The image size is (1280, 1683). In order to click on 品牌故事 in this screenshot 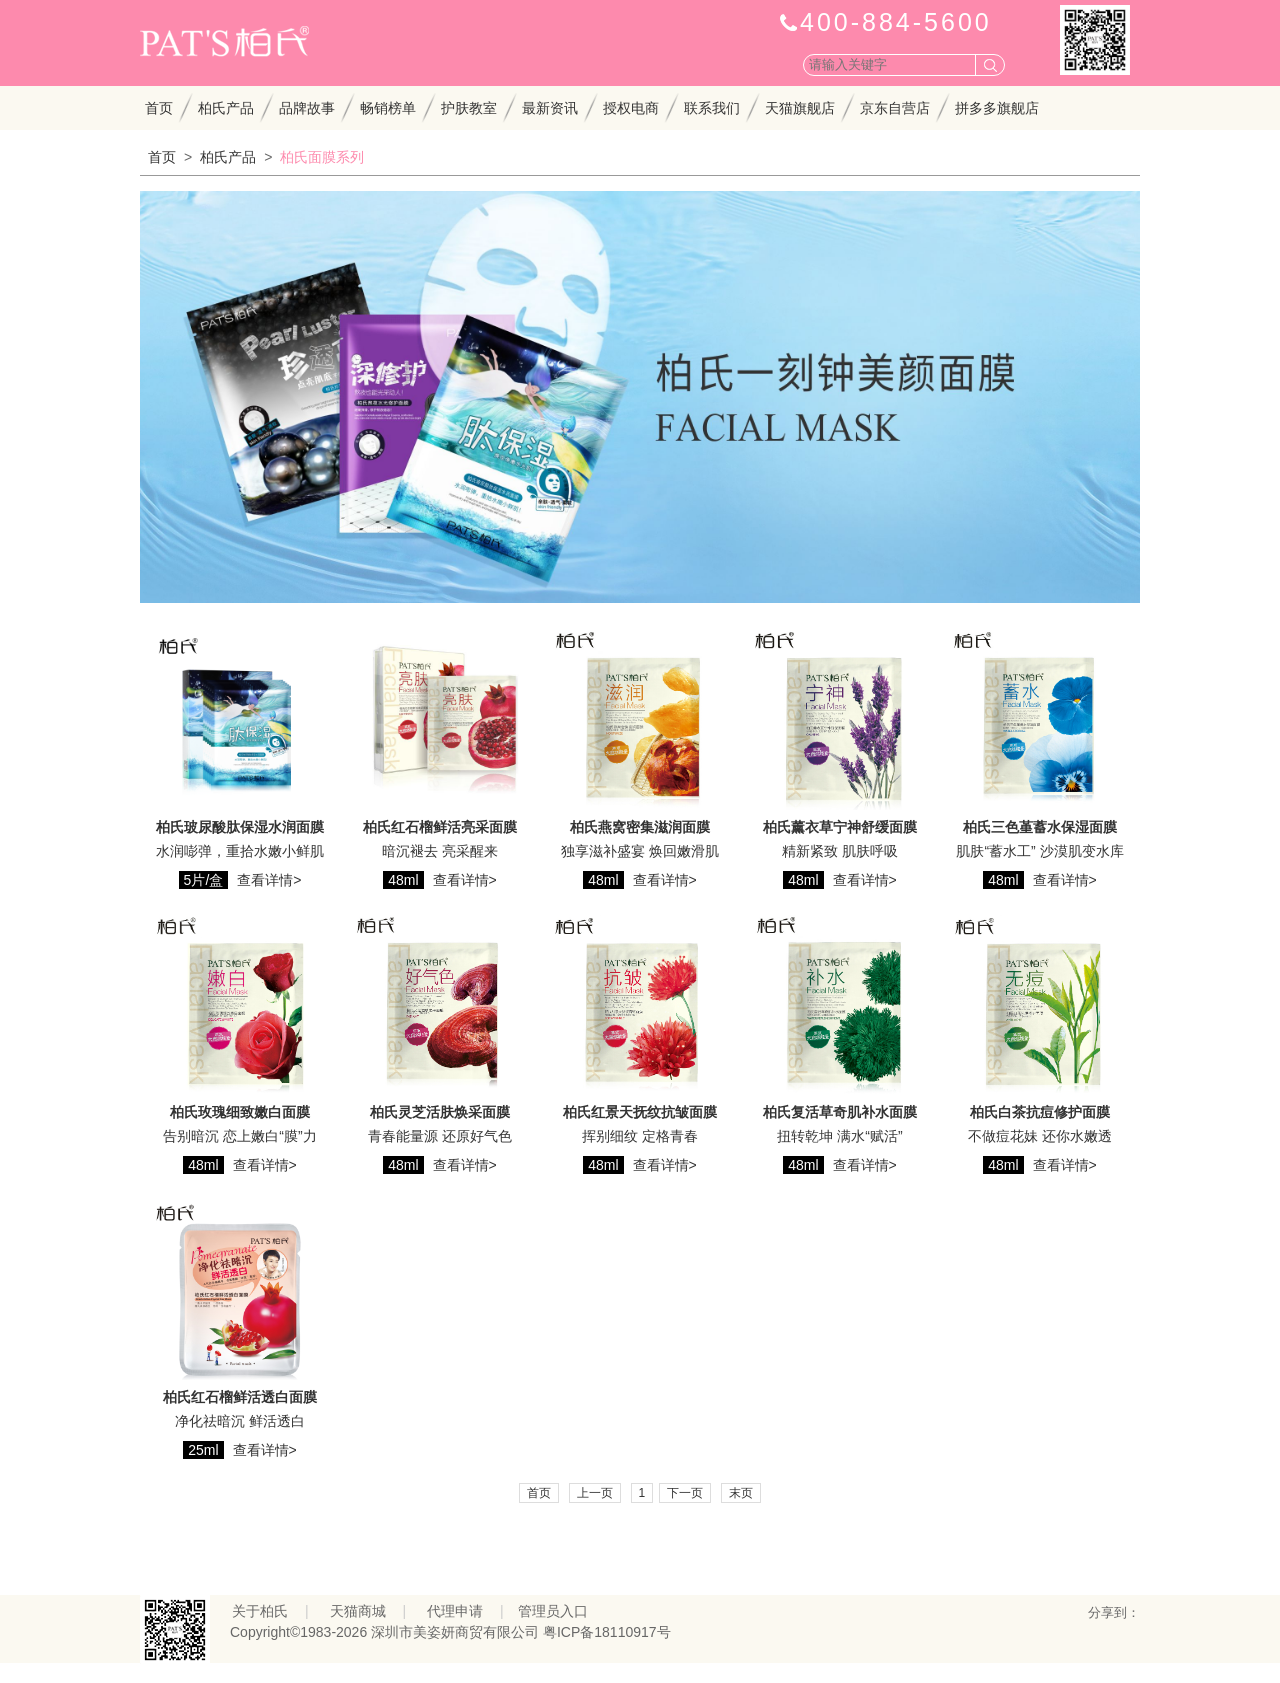, I will do `click(307, 108)`.